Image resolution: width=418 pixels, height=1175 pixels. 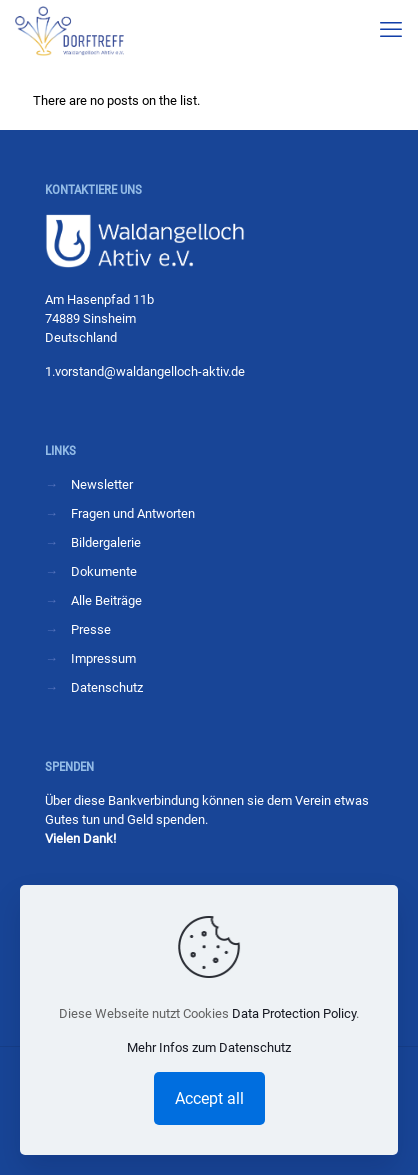 What do you see at coordinates (91, 629) in the screenshot?
I see `Presse` at bounding box center [91, 629].